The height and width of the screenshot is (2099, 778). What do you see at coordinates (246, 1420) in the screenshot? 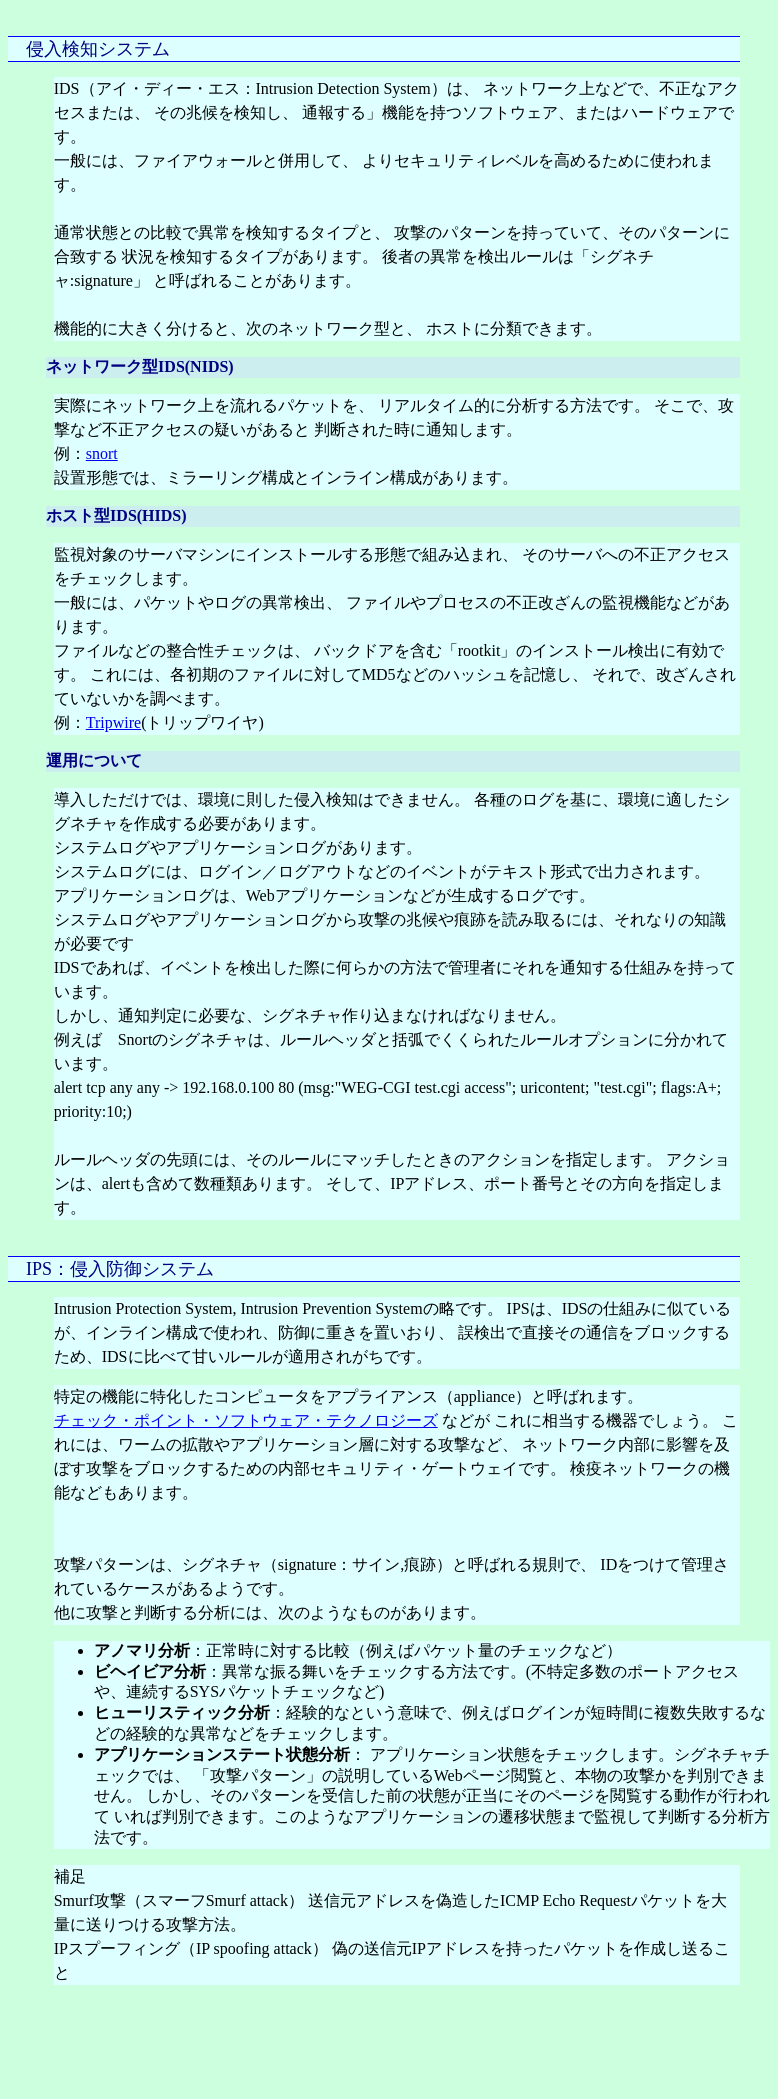
I see `チェック・ポイント・ソフトウェア・テクノロジーズ` at bounding box center [246, 1420].